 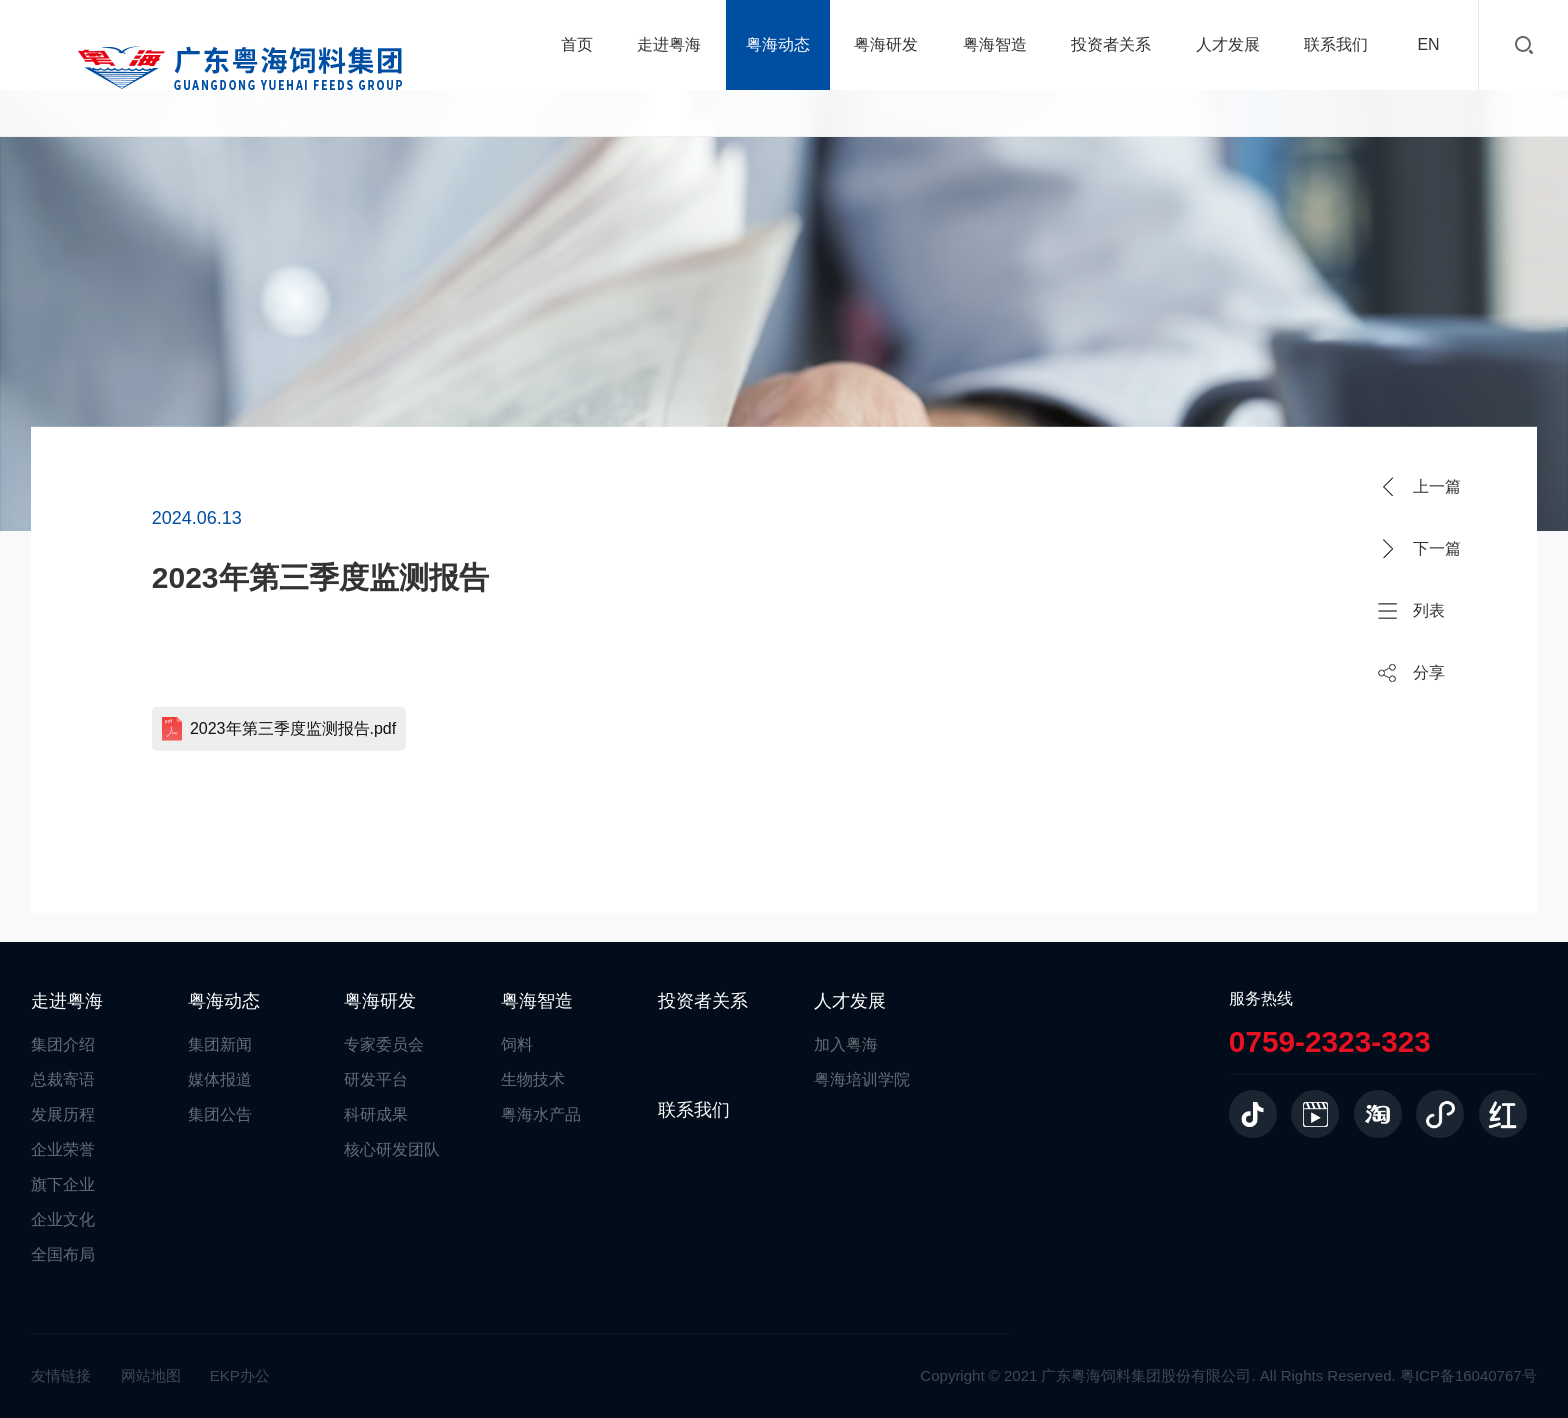 What do you see at coordinates (995, 44) in the screenshot?
I see `粤海智造` at bounding box center [995, 44].